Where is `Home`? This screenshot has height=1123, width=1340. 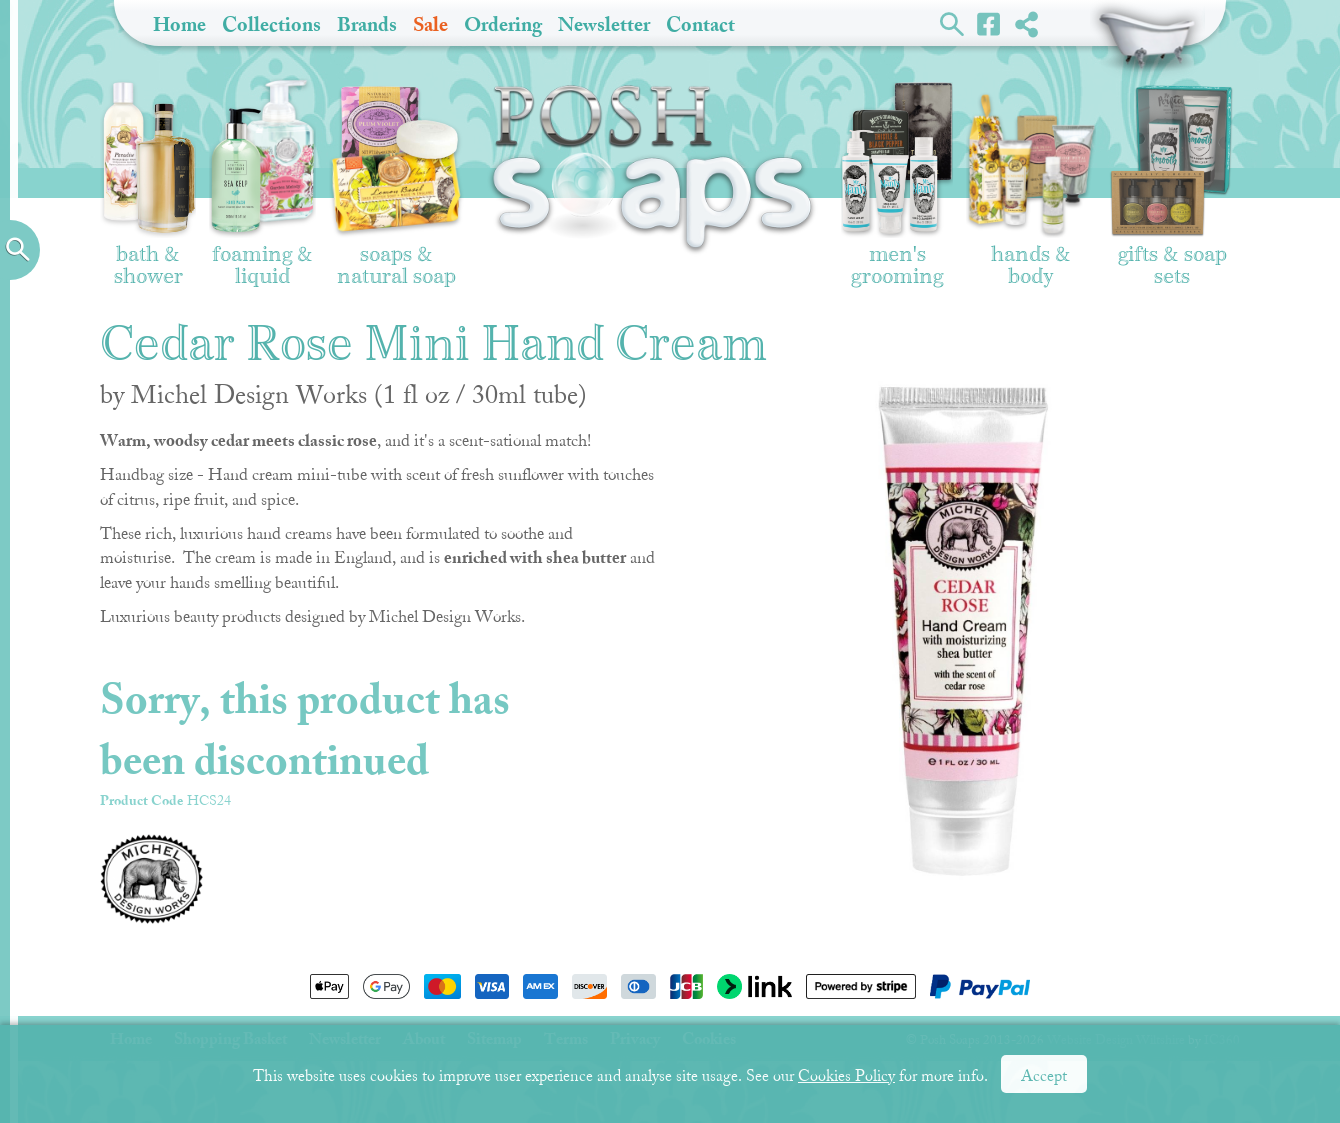 Home is located at coordinates (179, 24).